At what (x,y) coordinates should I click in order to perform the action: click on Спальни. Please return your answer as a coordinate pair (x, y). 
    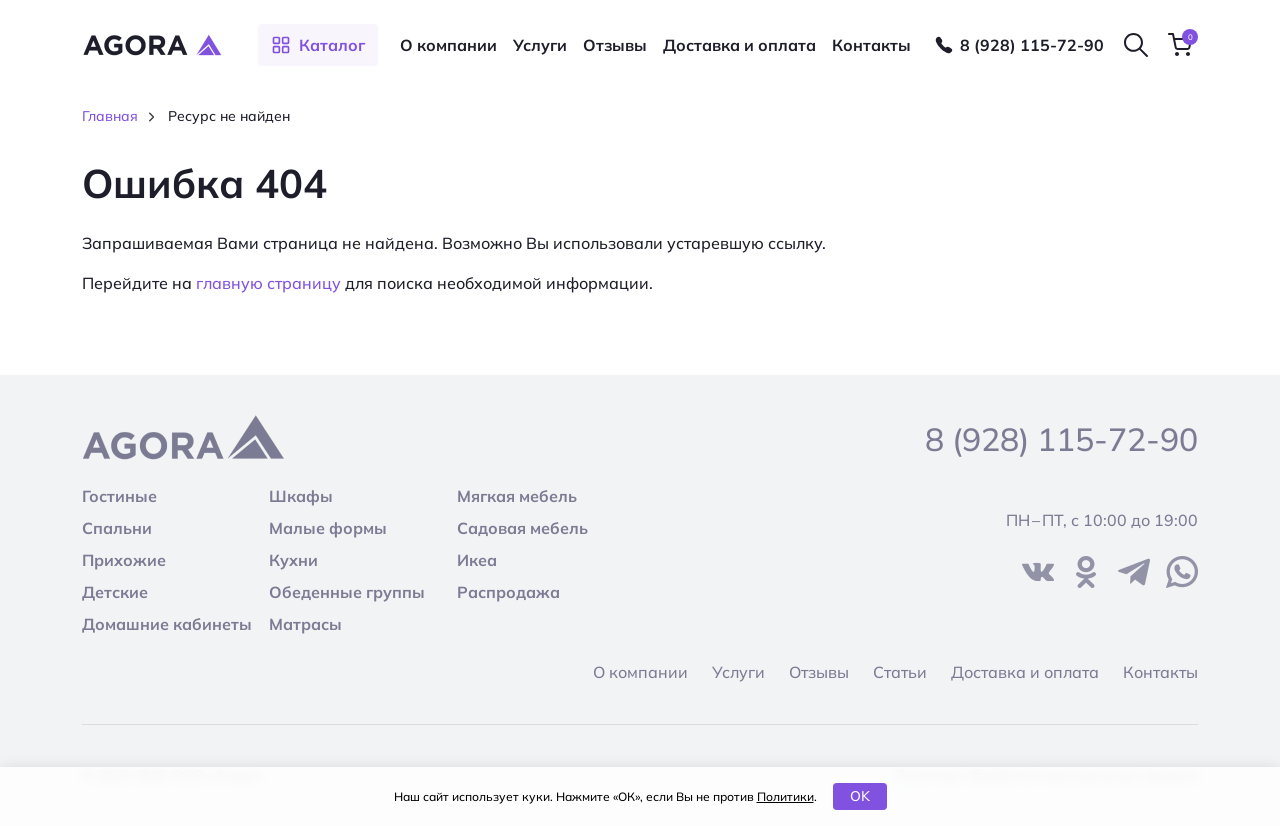
    Looking at the image, I should click on (117, 528).